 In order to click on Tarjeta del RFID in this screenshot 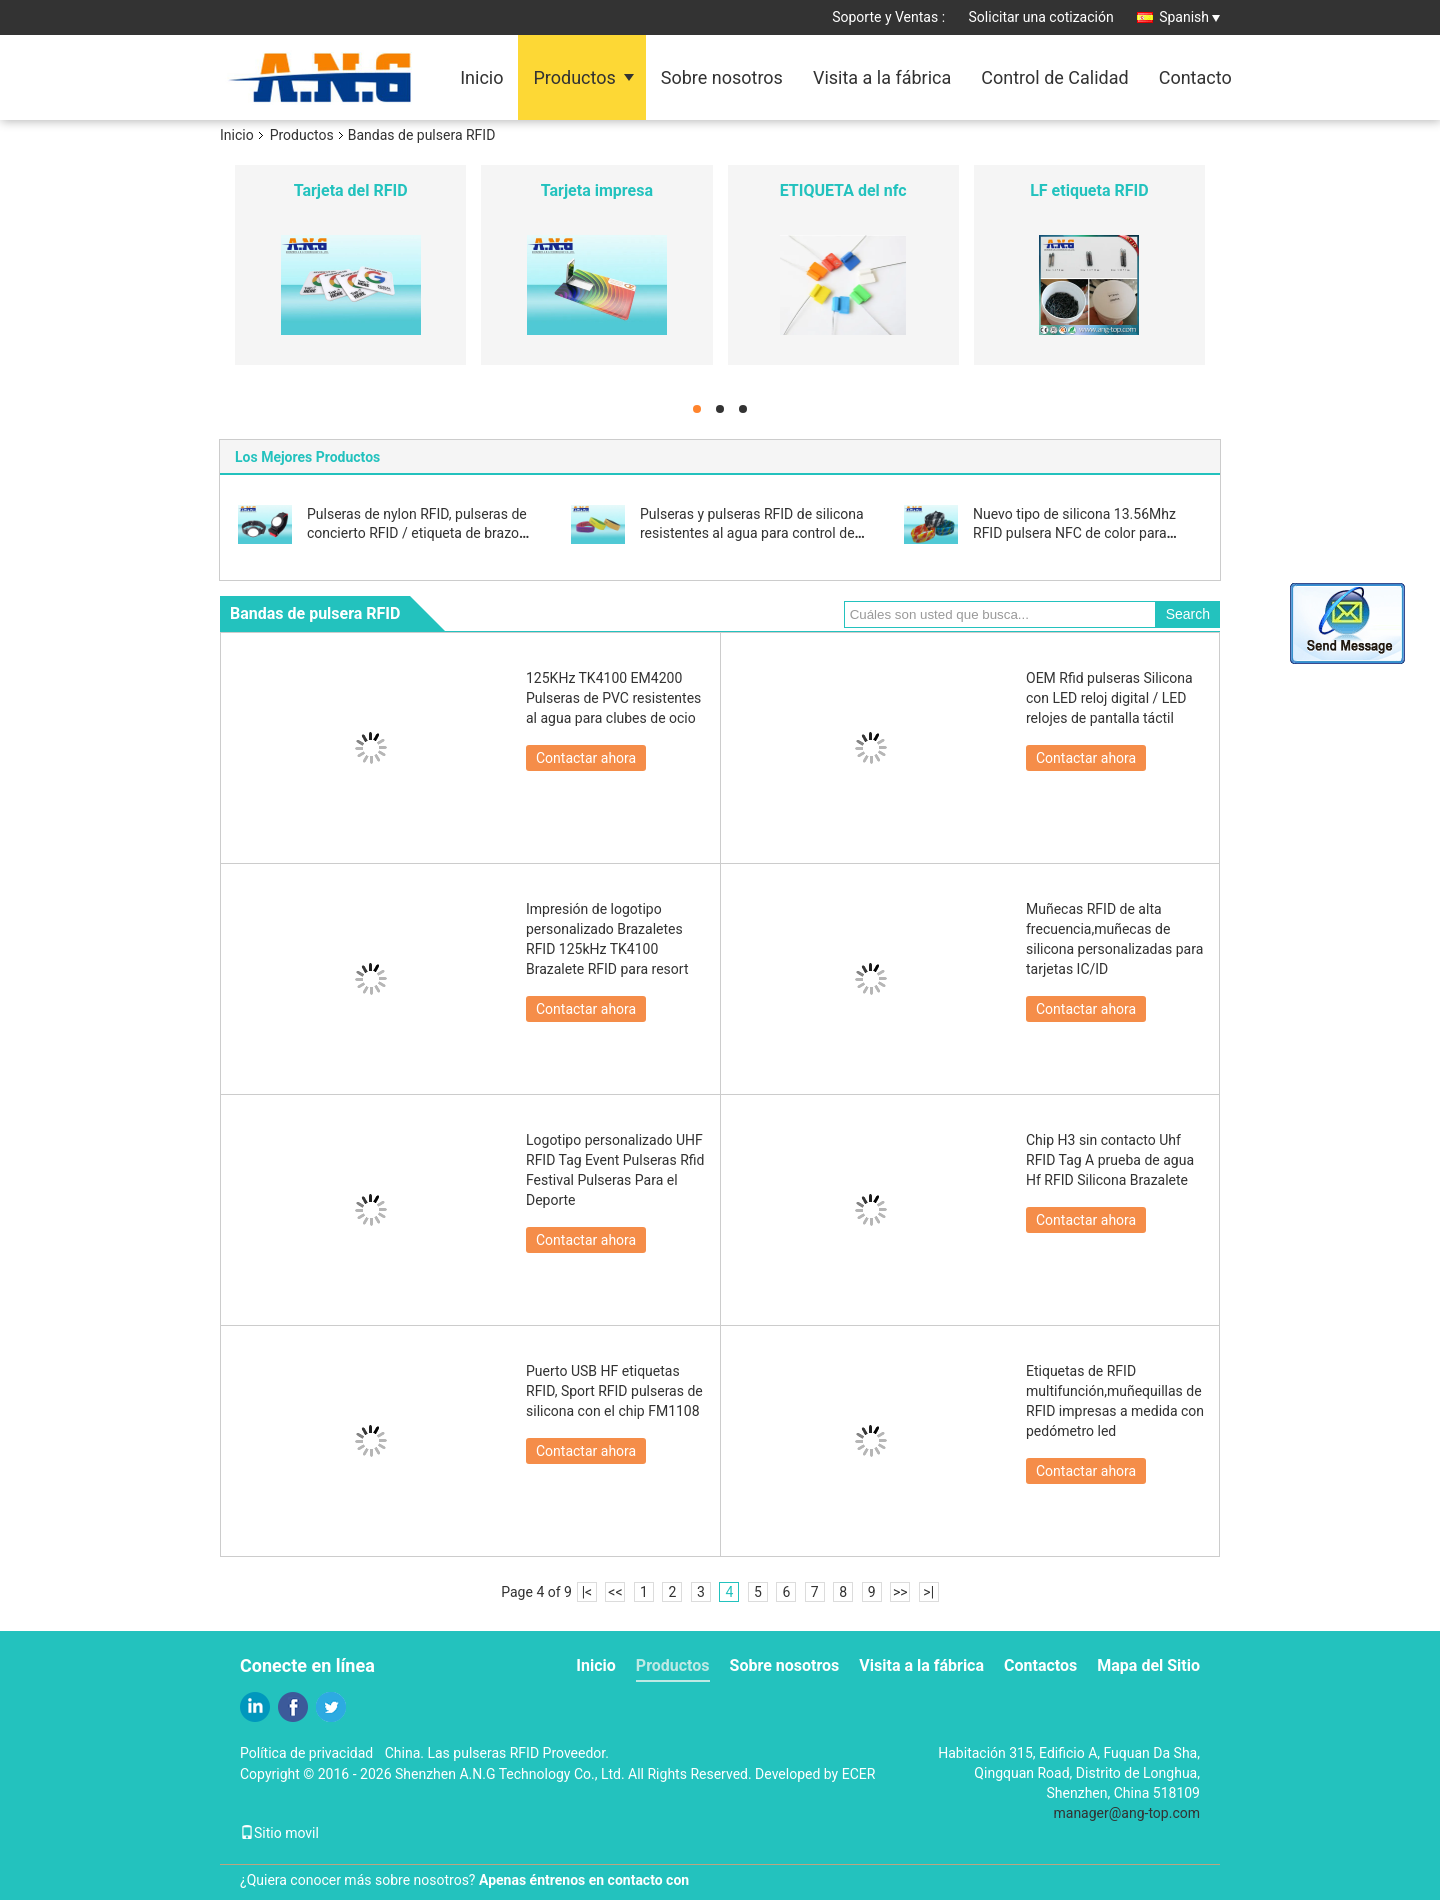, I will do `click(351, 190)`.